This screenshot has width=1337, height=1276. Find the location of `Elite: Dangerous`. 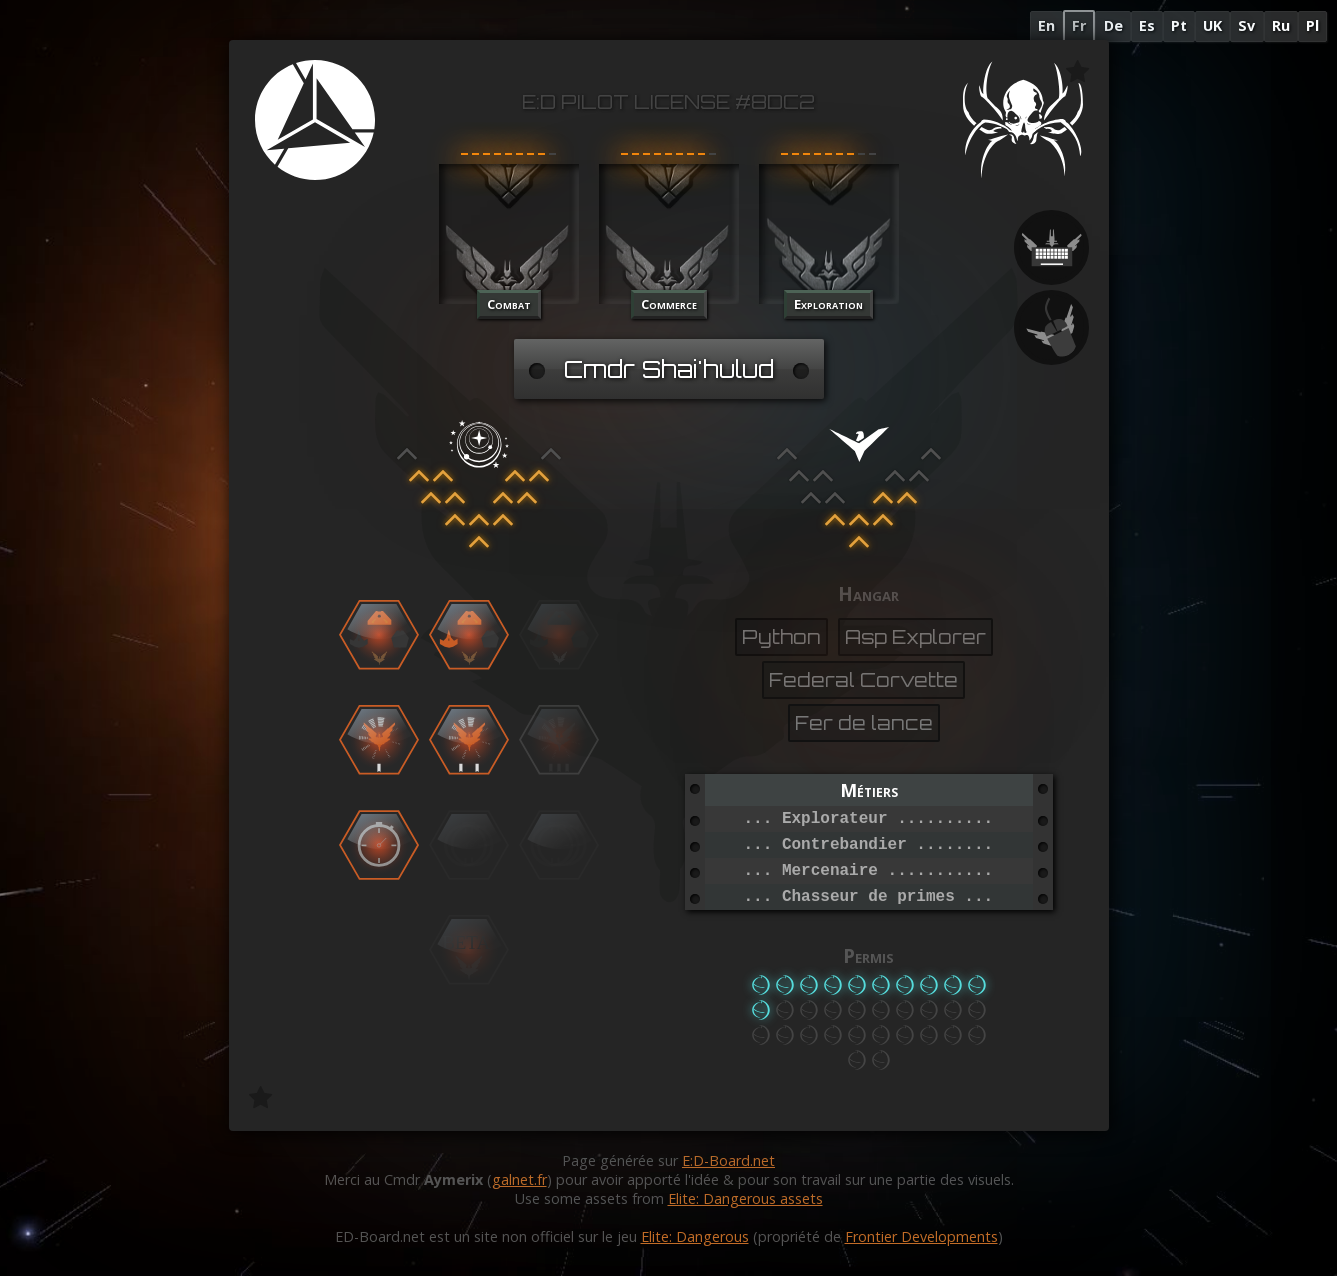

Elite: Dangerous is located at coordinates (695, 1236).